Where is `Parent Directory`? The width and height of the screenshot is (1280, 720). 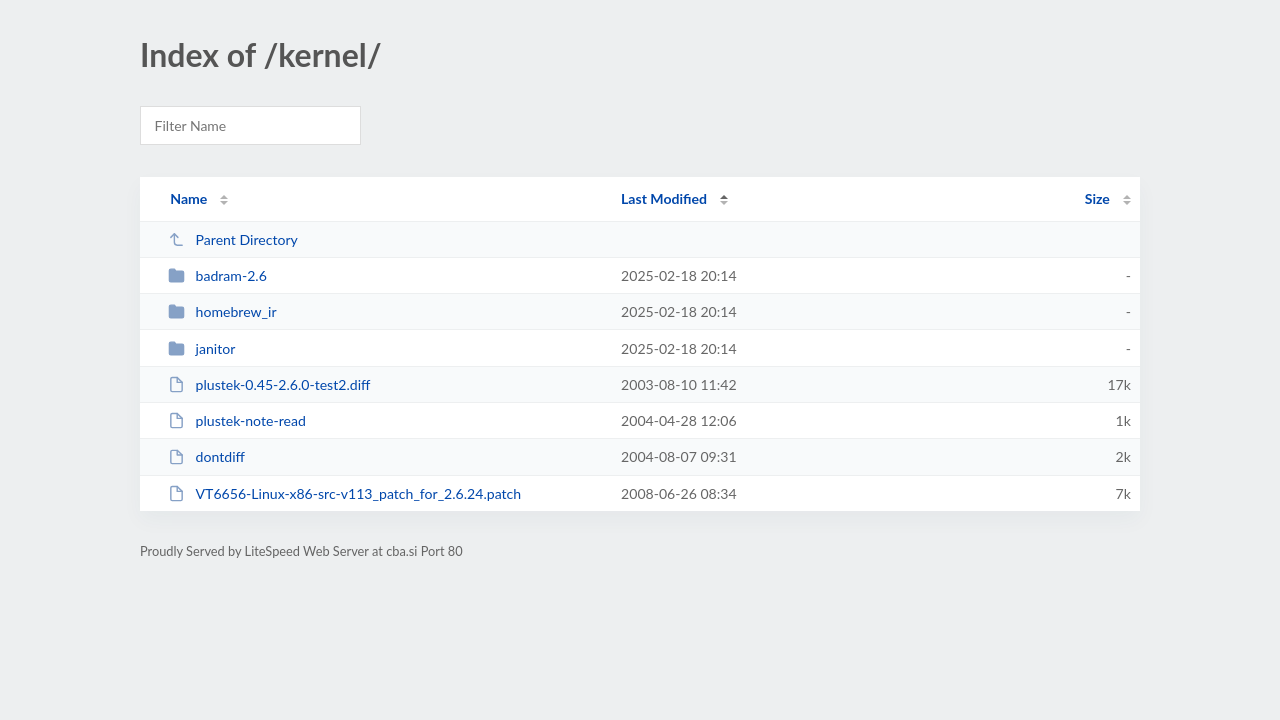
Parent Directory is located at coordinates (233, 239).